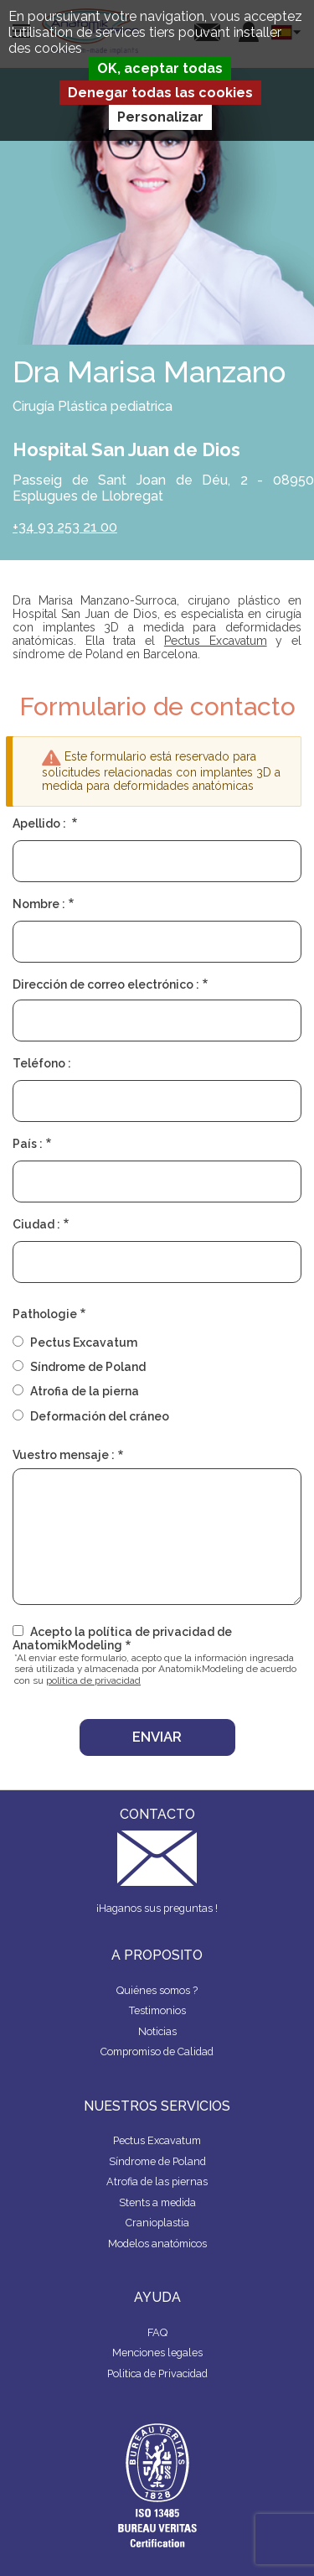 This screenshot has height=2576, width=314. Describe the element at coordinates (88, 1367) in the screenshot. I see `Síndrome de Poland` at that location.